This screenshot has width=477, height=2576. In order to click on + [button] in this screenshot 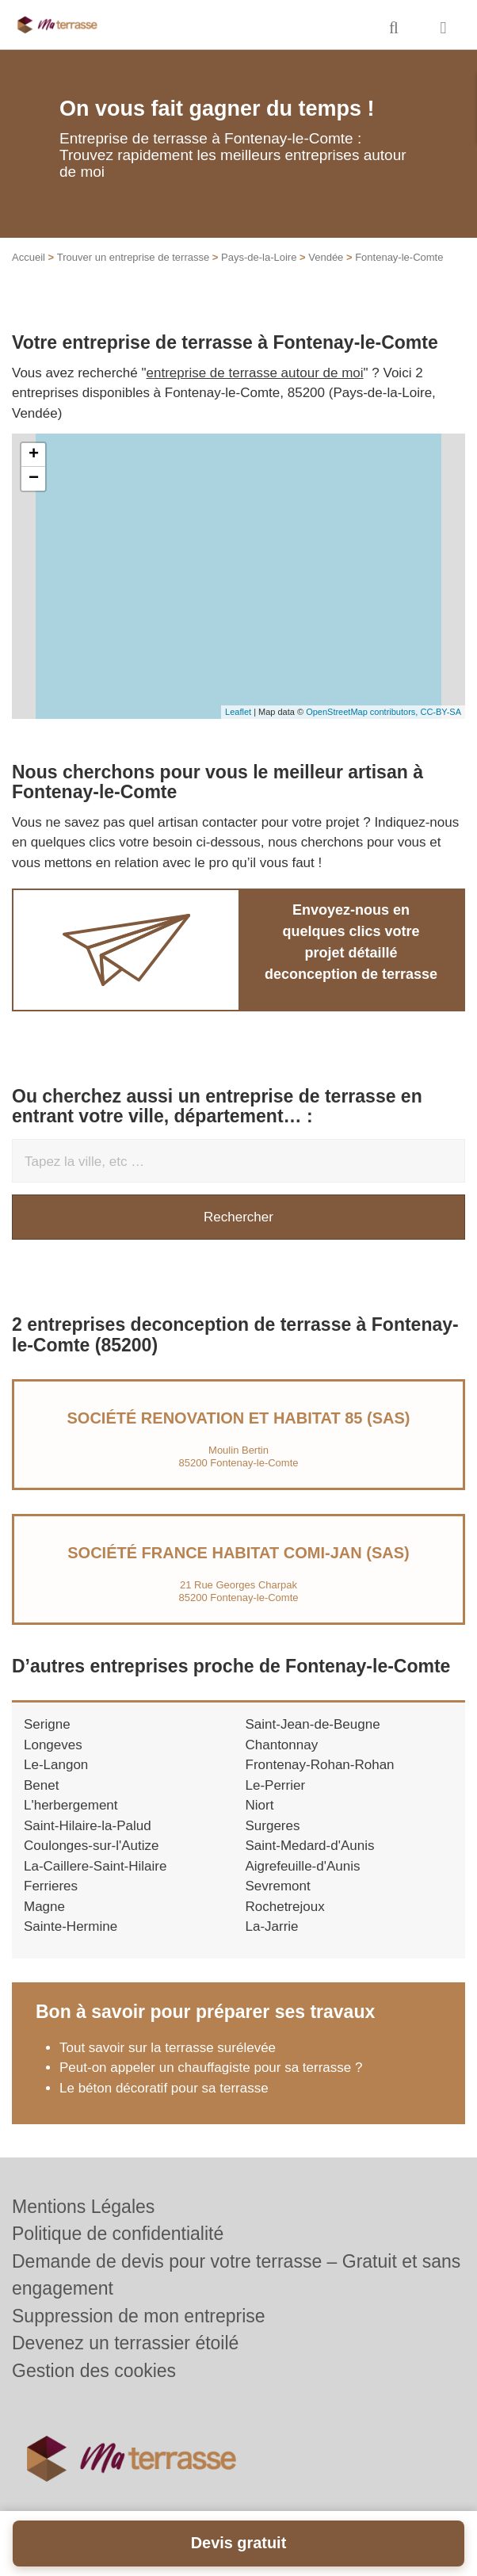, I will do `click(34, 455)`.